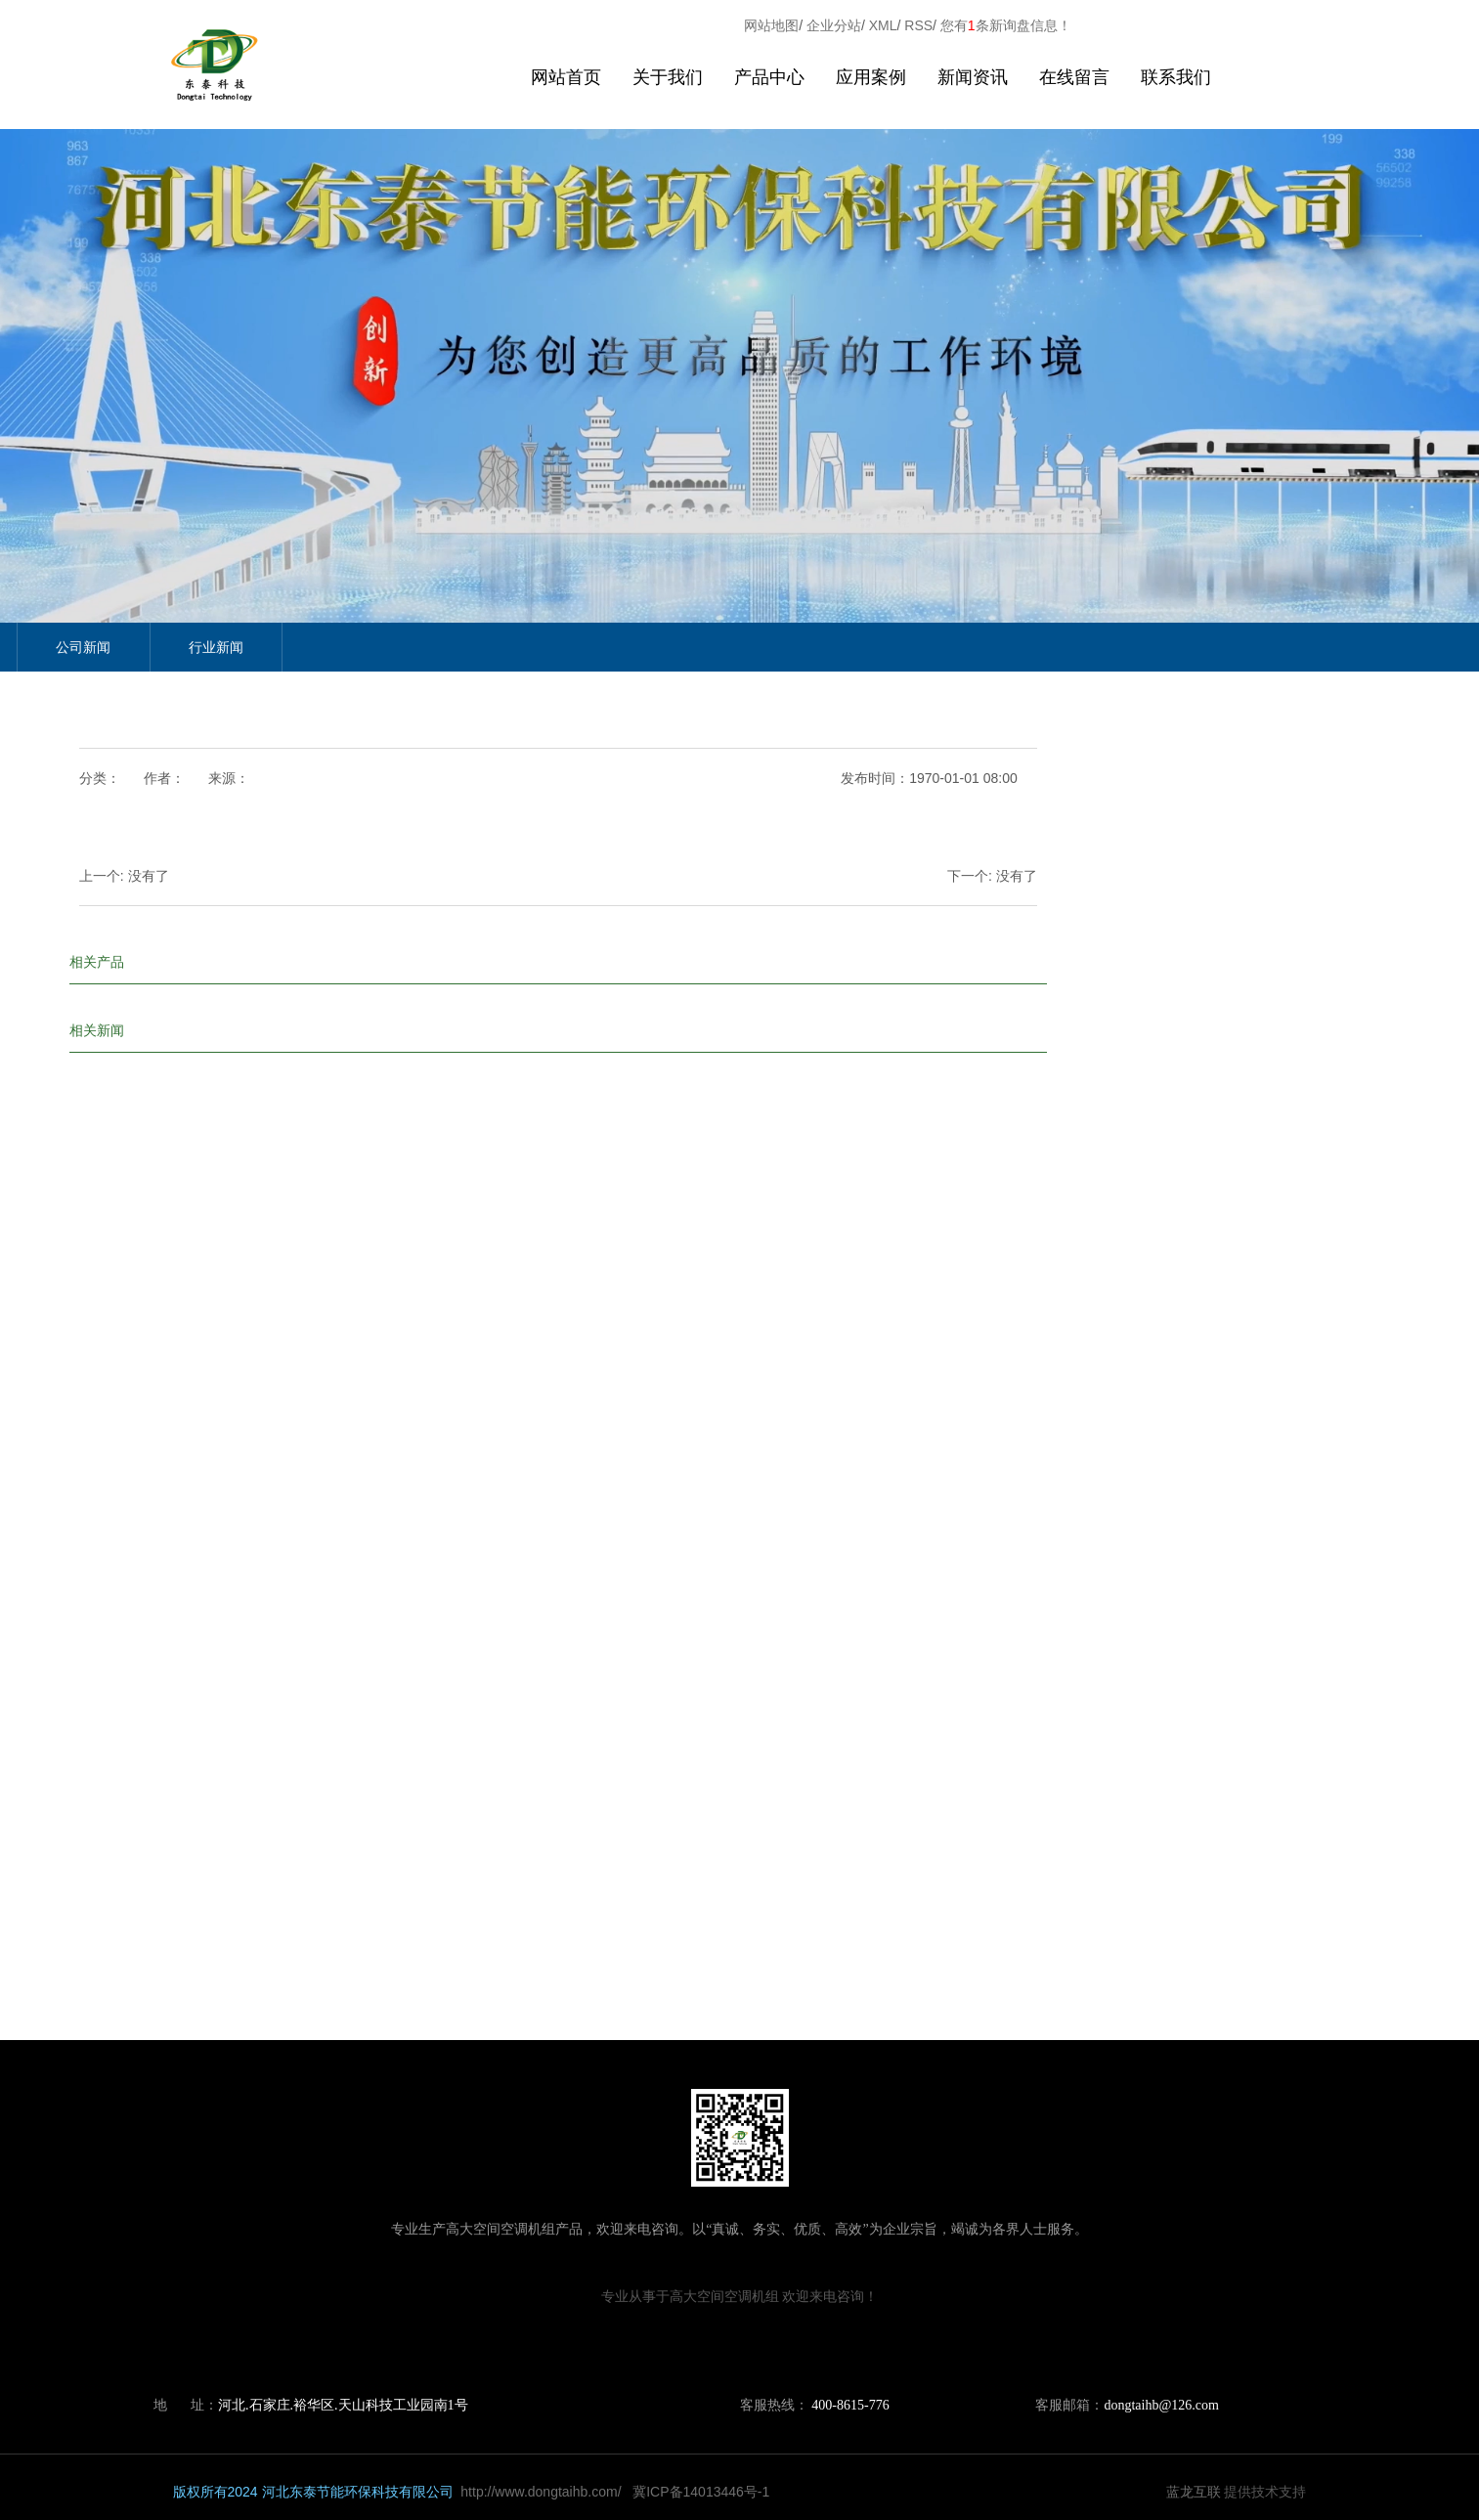  What do you see at coordinates (1005, 25) in the screenshot?
I see `您有条新询盘信息！` at bounding box center [1005, 25].